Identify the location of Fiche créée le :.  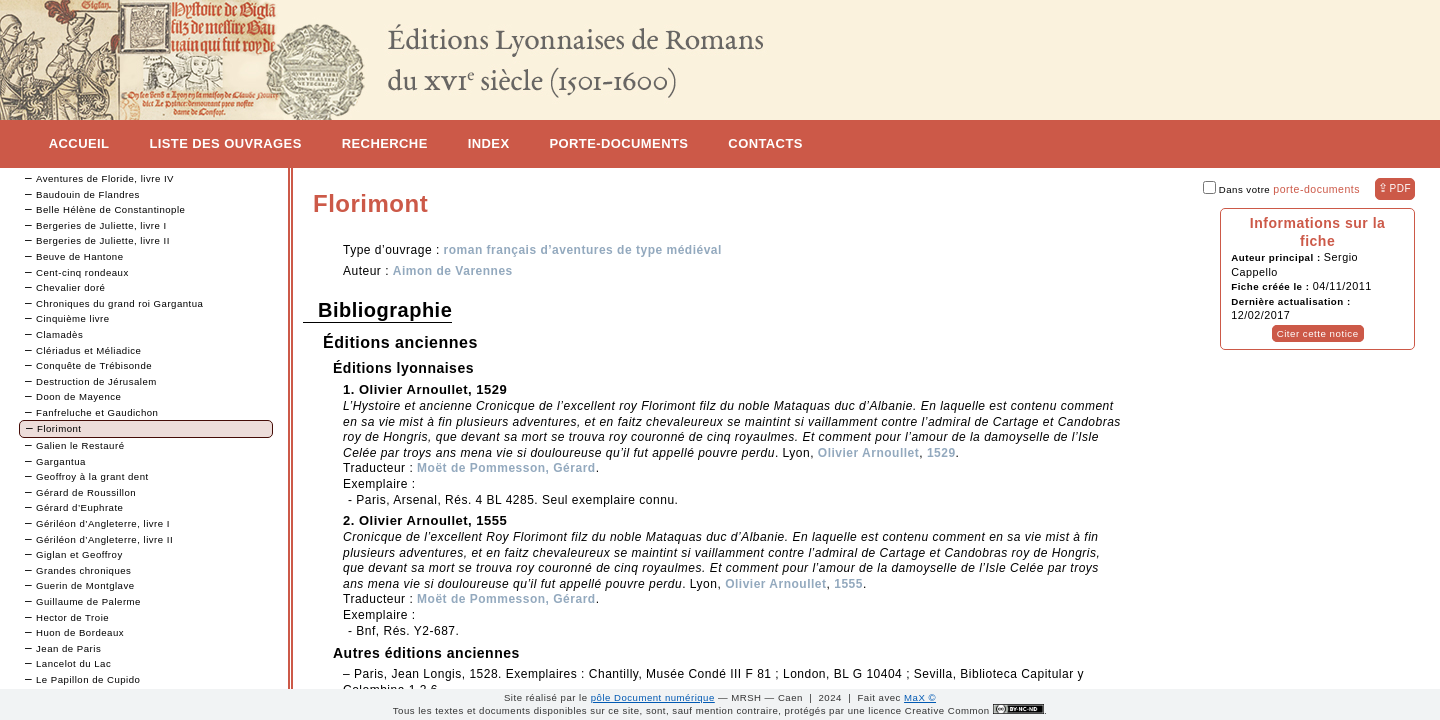
(1271, 286).